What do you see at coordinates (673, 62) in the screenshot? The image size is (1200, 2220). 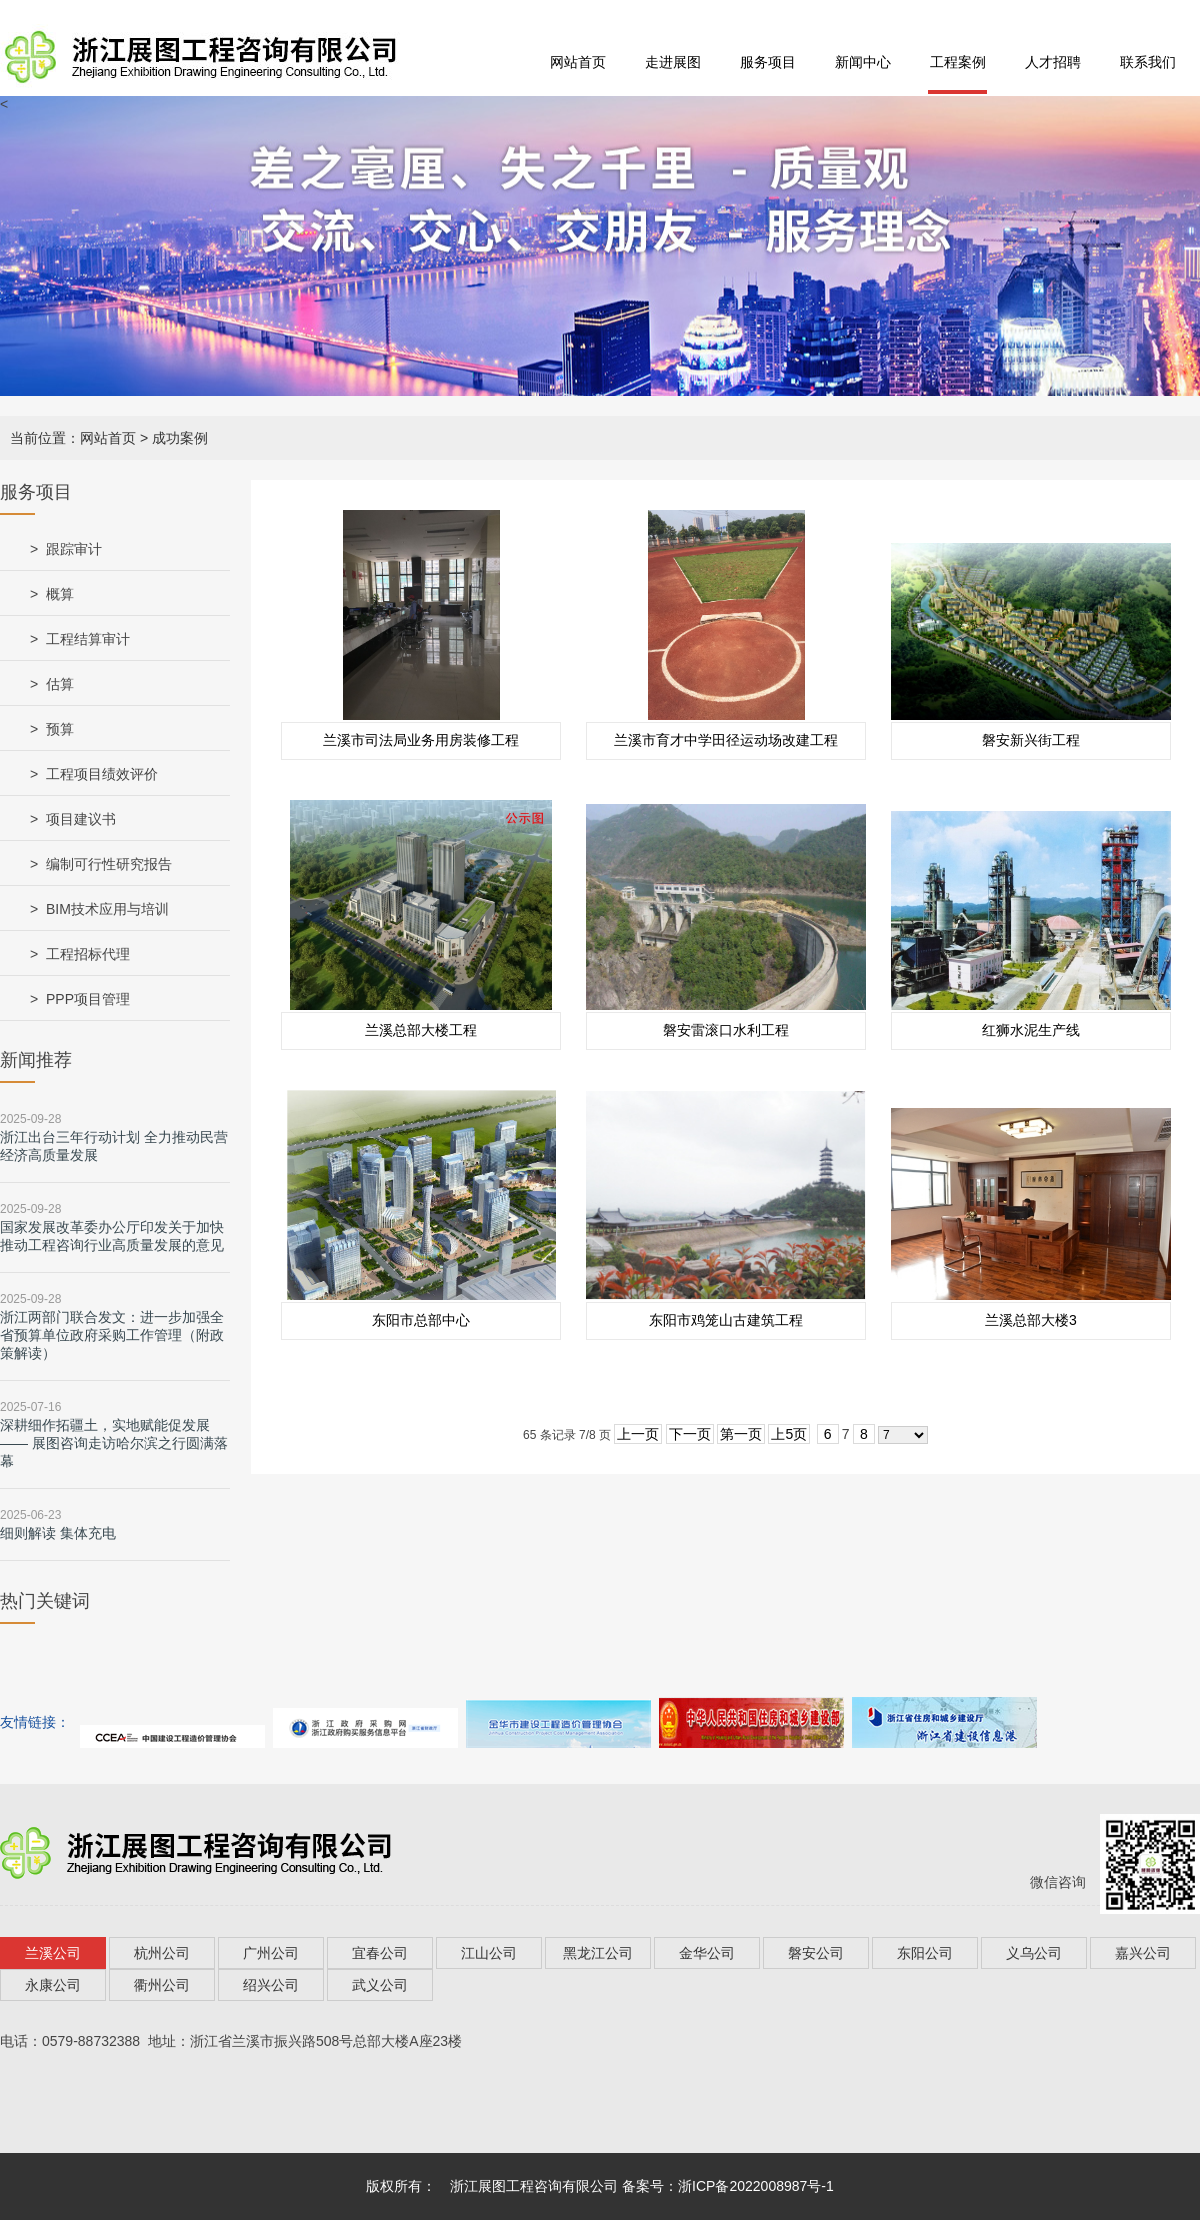 I see `走进展图` at bounding box center [673, 62].